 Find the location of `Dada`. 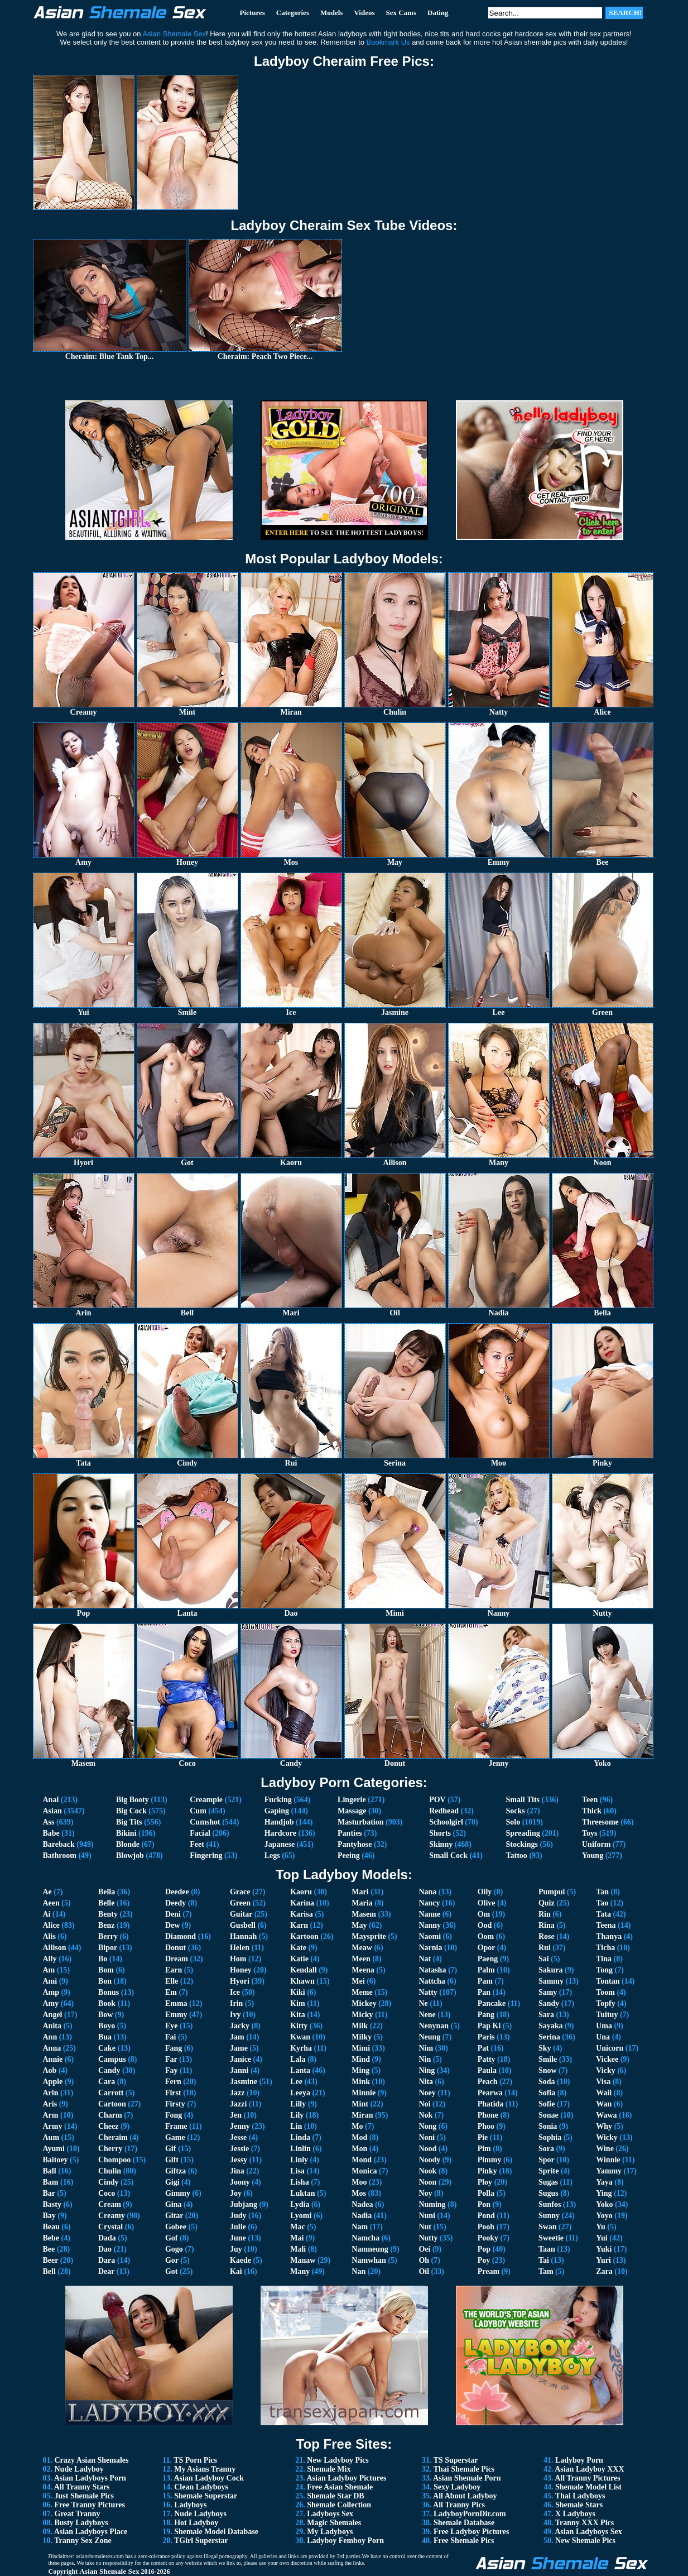

Dada is located at coordinates (107, 2238).